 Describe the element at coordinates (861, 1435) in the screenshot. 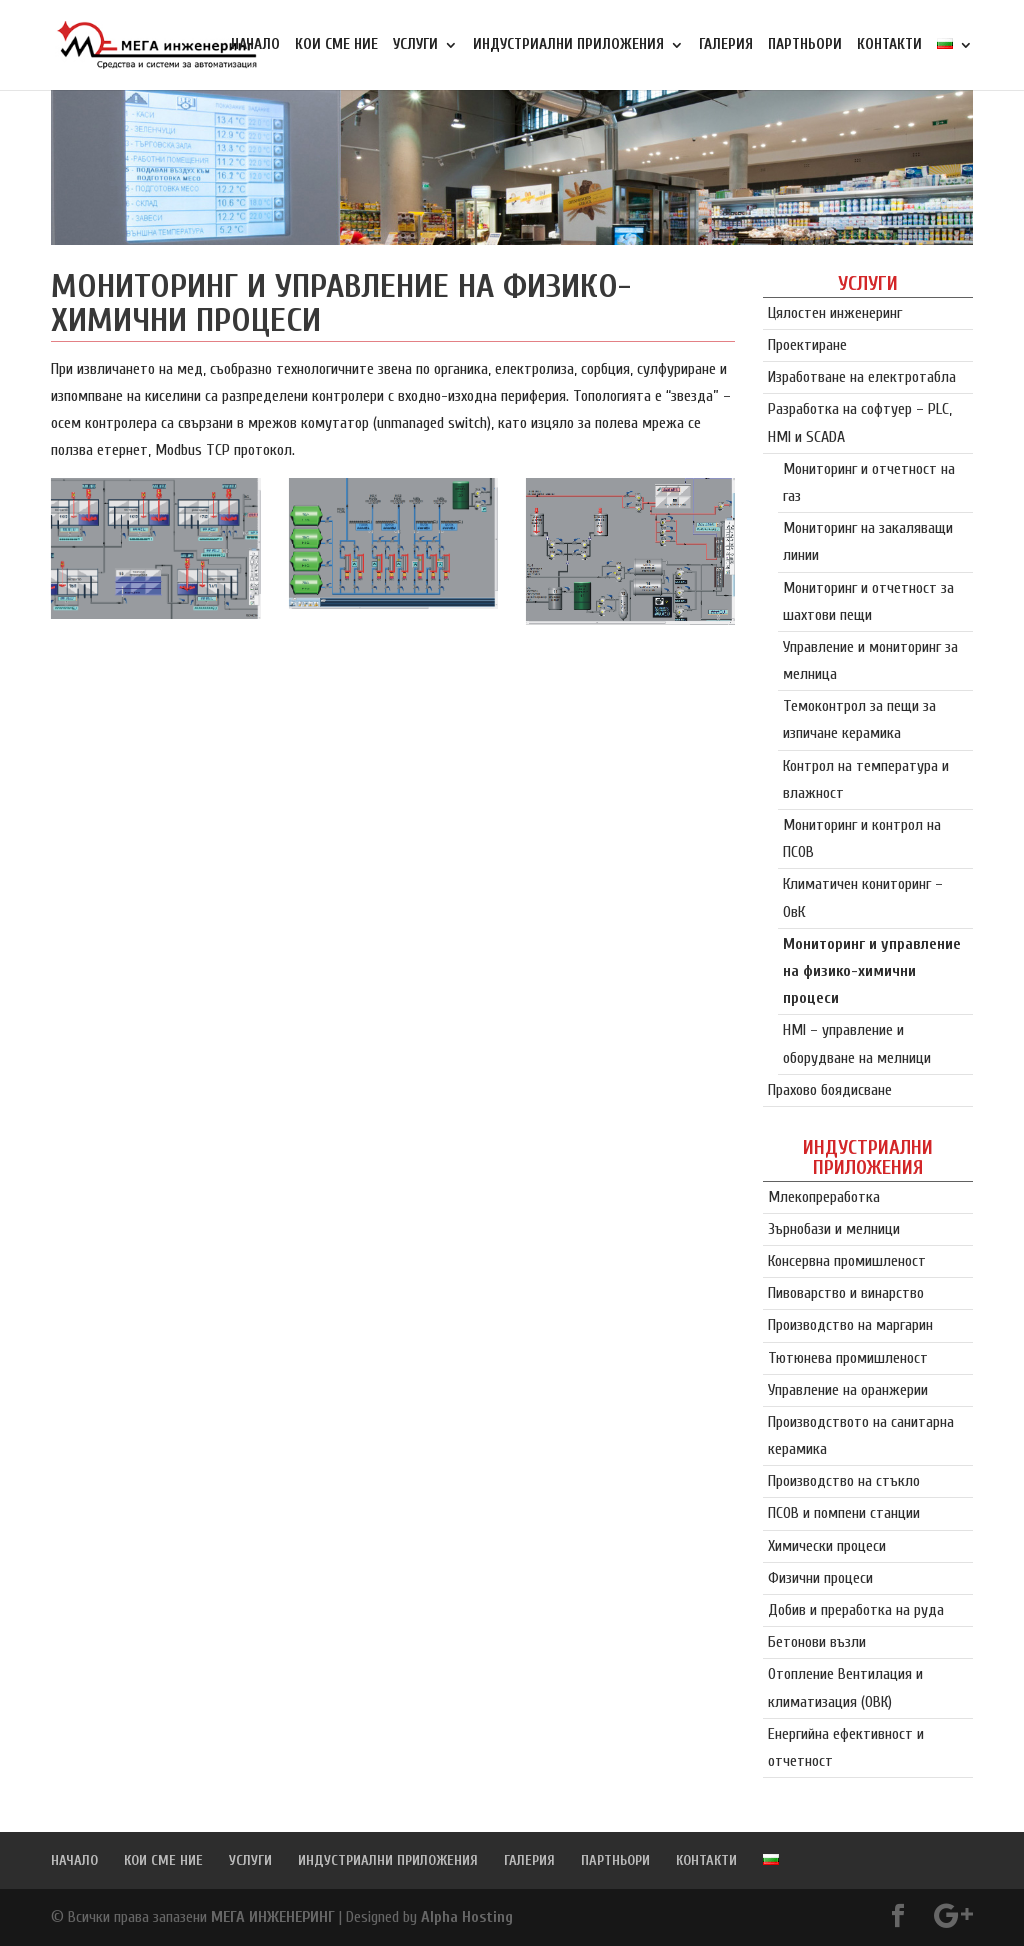

I see `Производството на санитарна керамика` at that location.